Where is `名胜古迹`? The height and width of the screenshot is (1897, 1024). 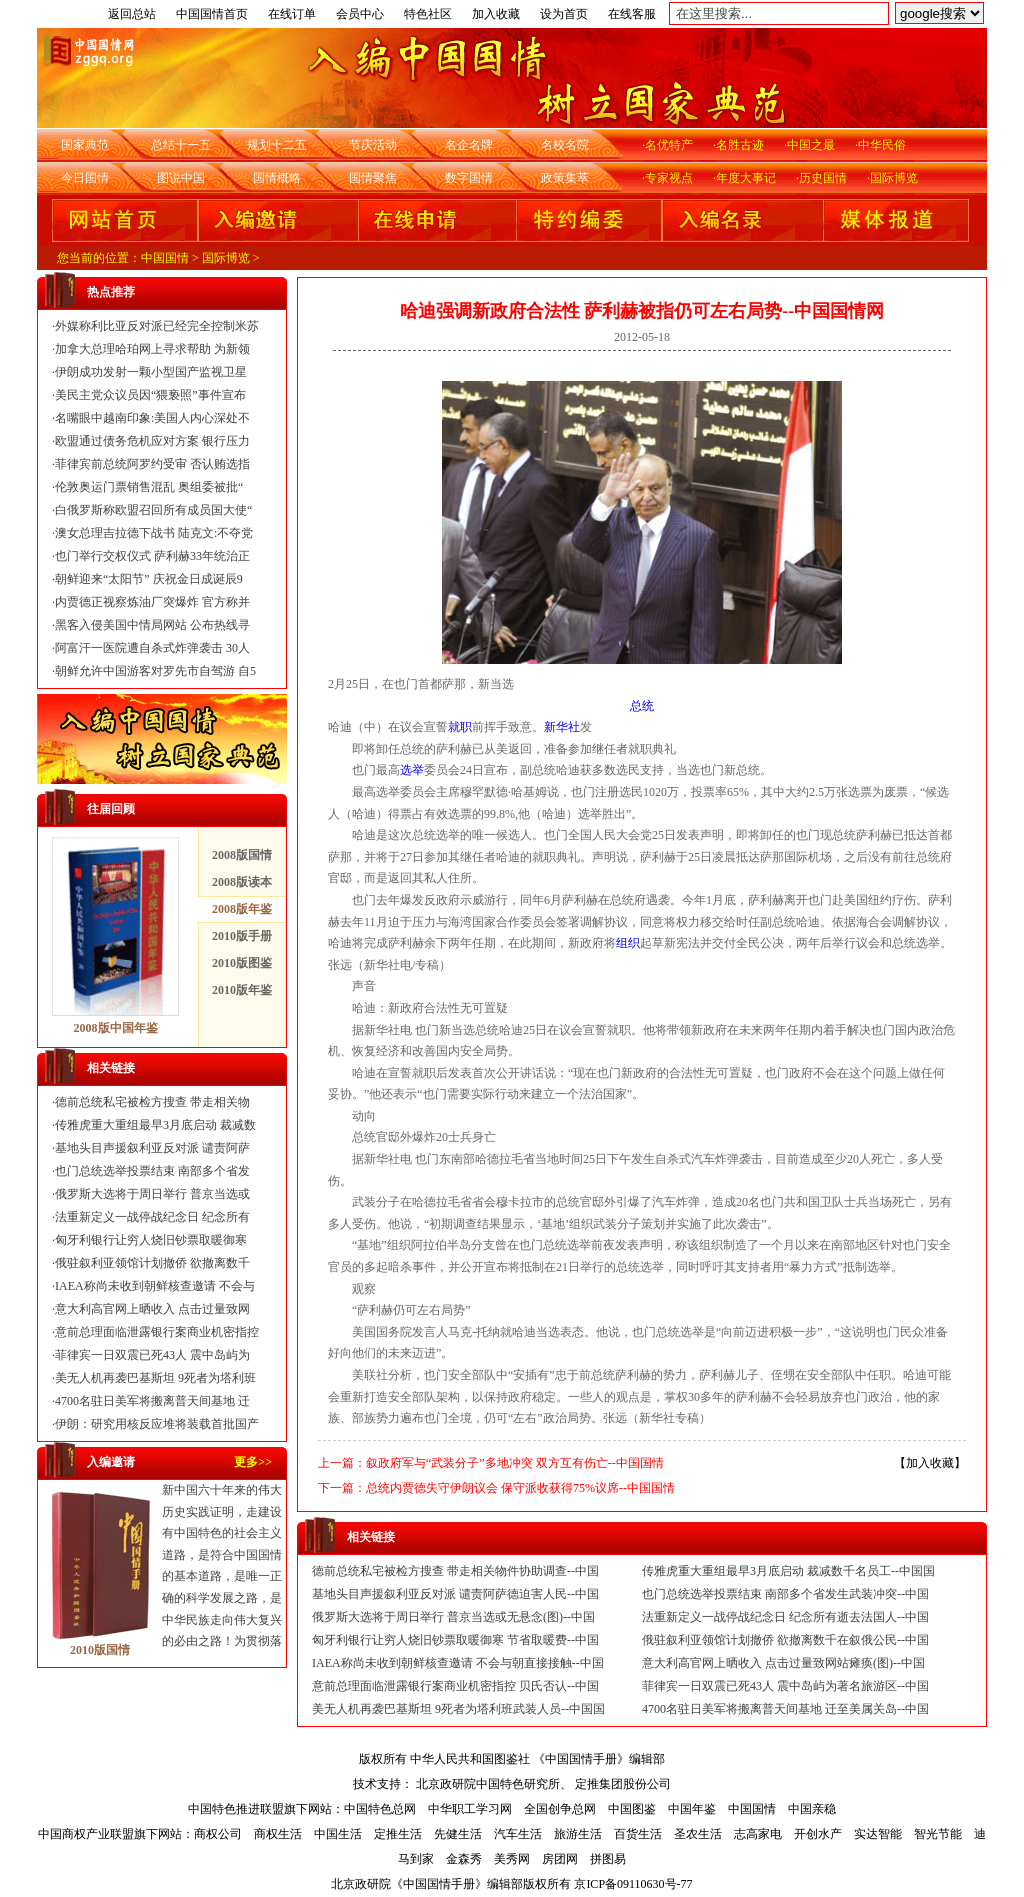
名胜古迹 is located at coordinates (740, 145).